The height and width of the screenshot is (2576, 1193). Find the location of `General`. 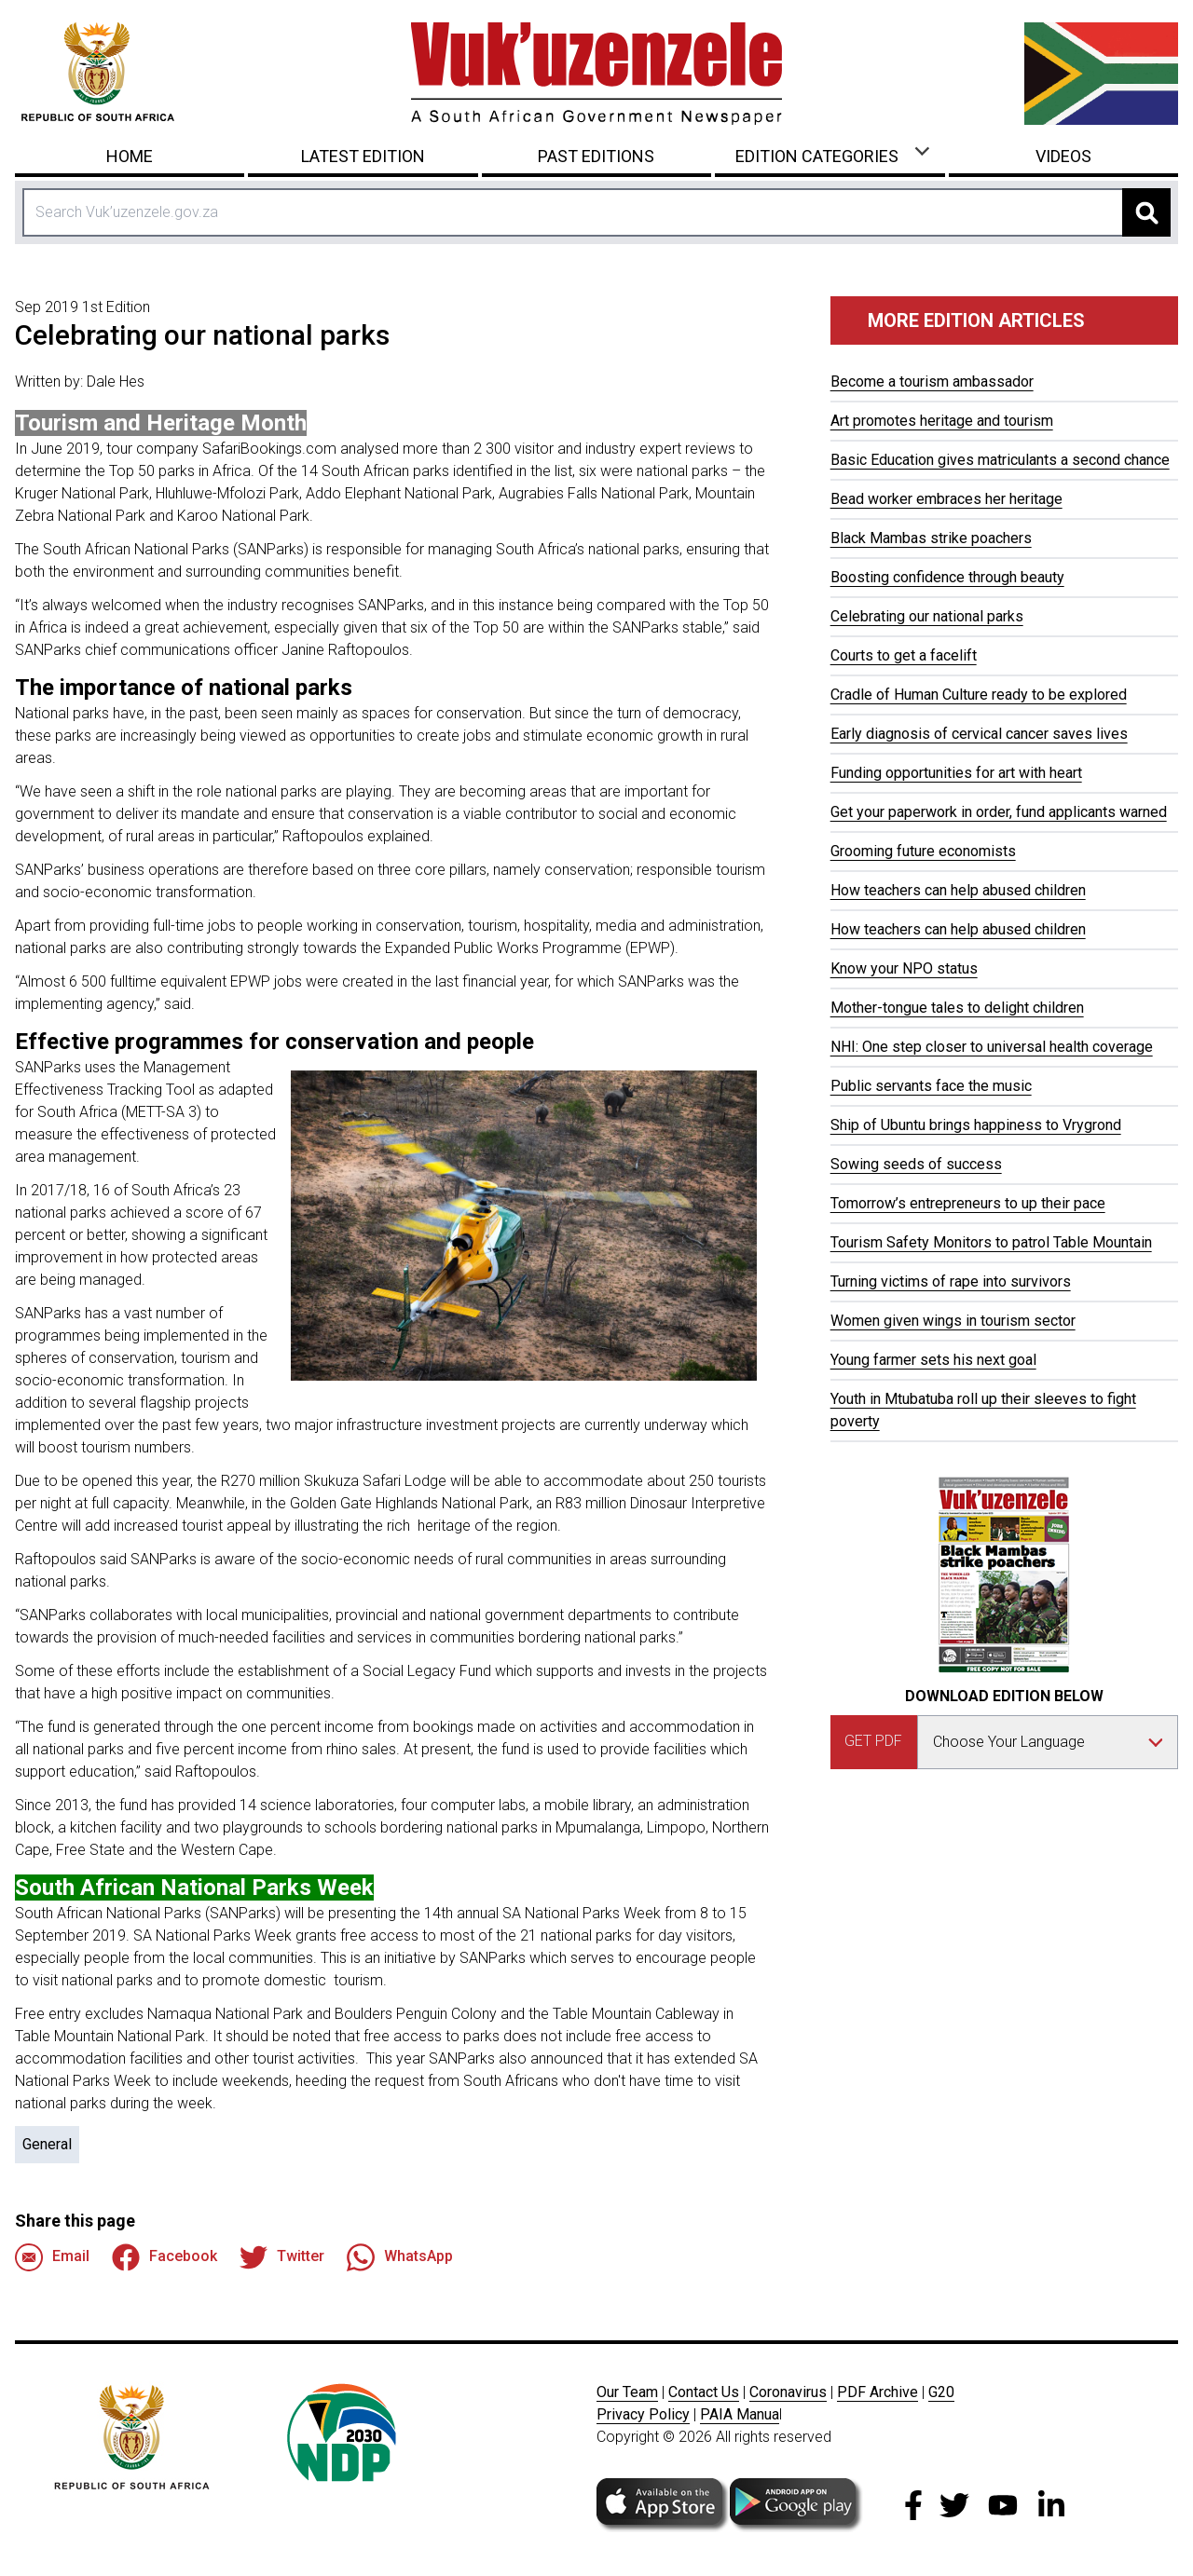

General is located at coordinates (47, 2144).